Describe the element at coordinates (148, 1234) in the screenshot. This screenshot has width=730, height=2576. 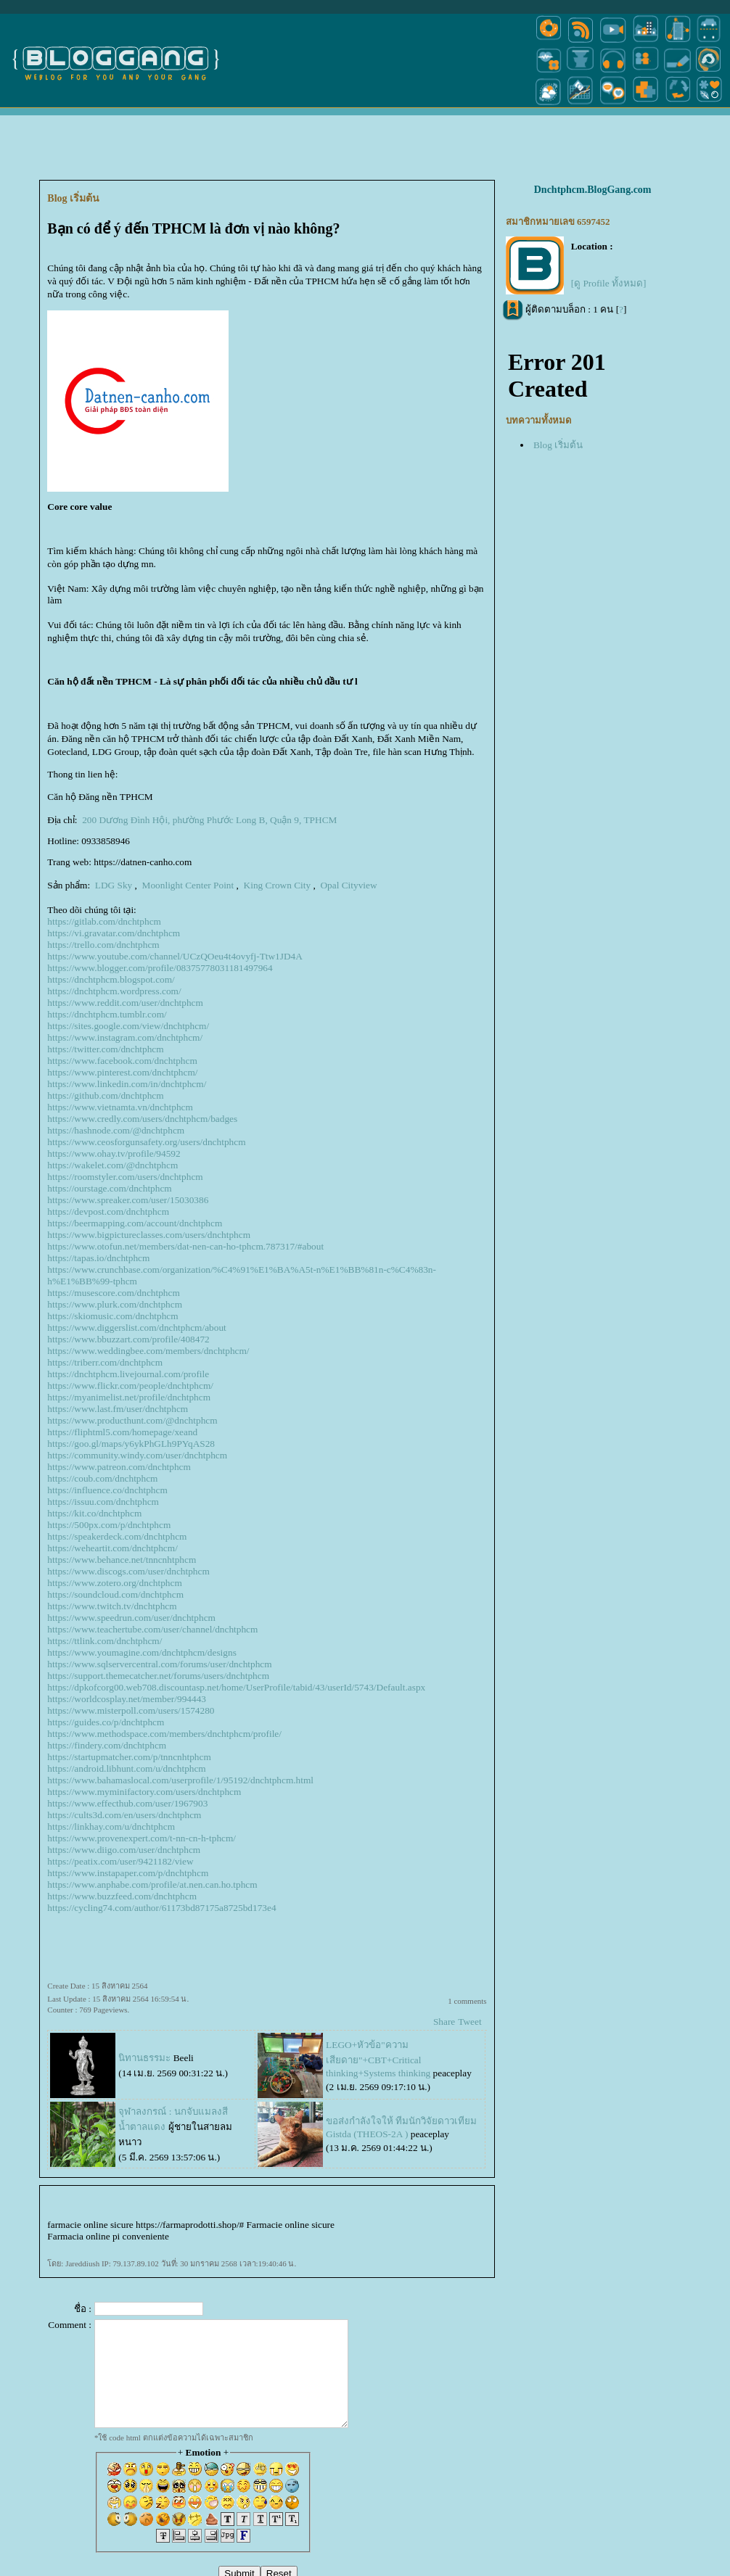
I see `https://www.bigpictureclasses.com/users/dnchtphcm` at that location.